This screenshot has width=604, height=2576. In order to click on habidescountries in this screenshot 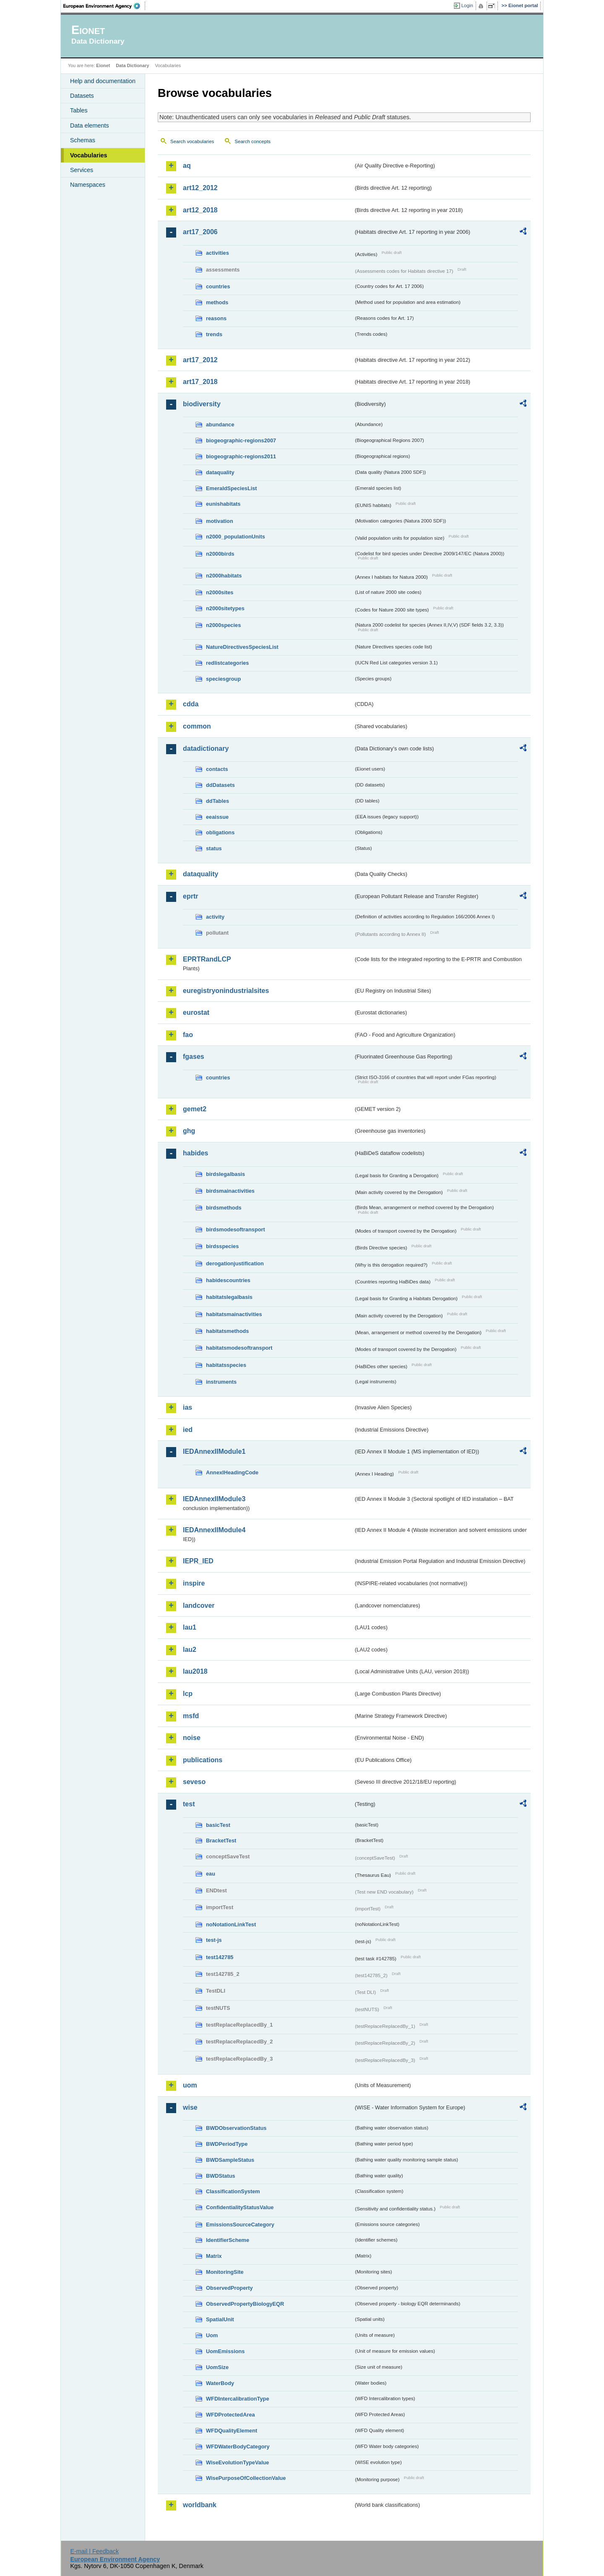, I will do `click(228, 1280)`.